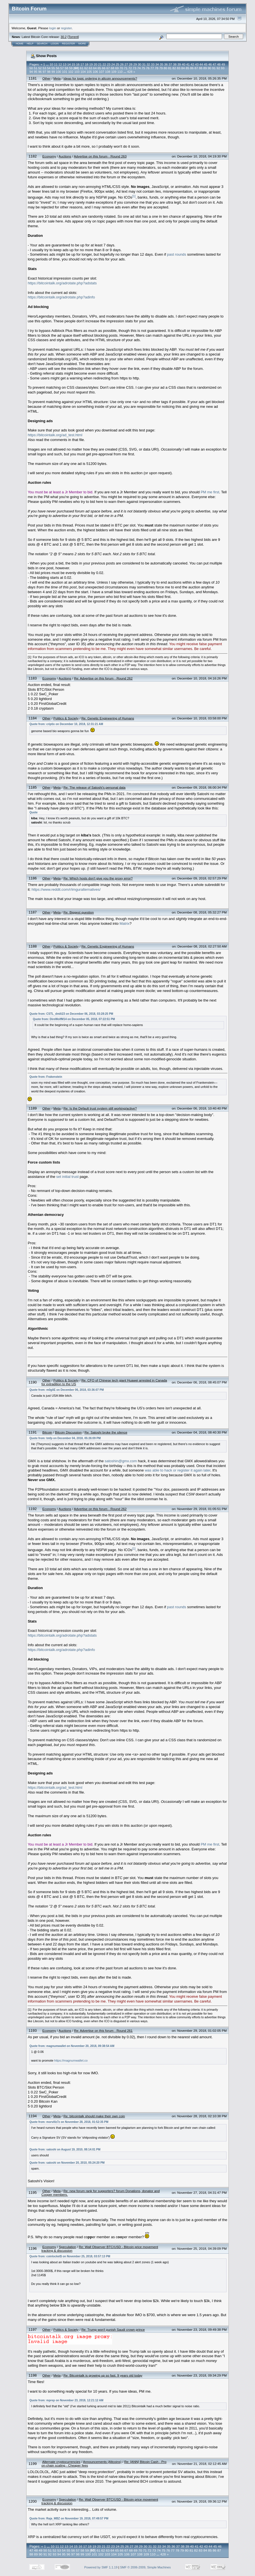  Describe the element at coordinates (107, 71) in the screenshot. I see `108` at that location.